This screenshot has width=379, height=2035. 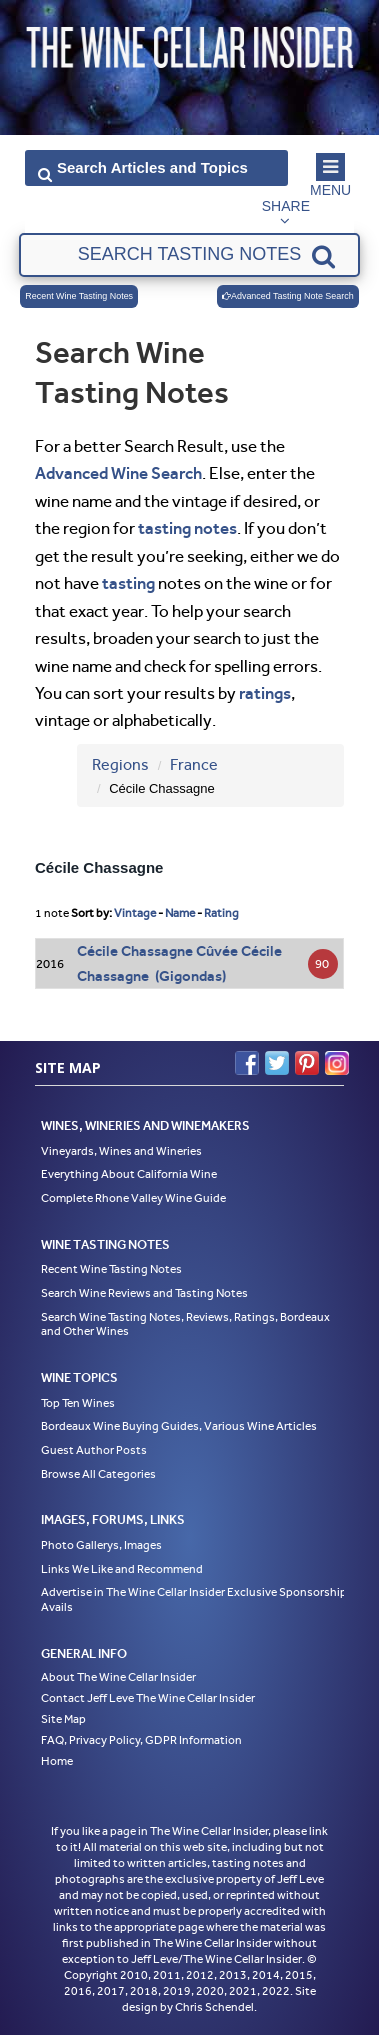 What do you see at coordinates (307, 1063) in the screenshot?
I see `Pinterest` at bounding box center [307, 1063].